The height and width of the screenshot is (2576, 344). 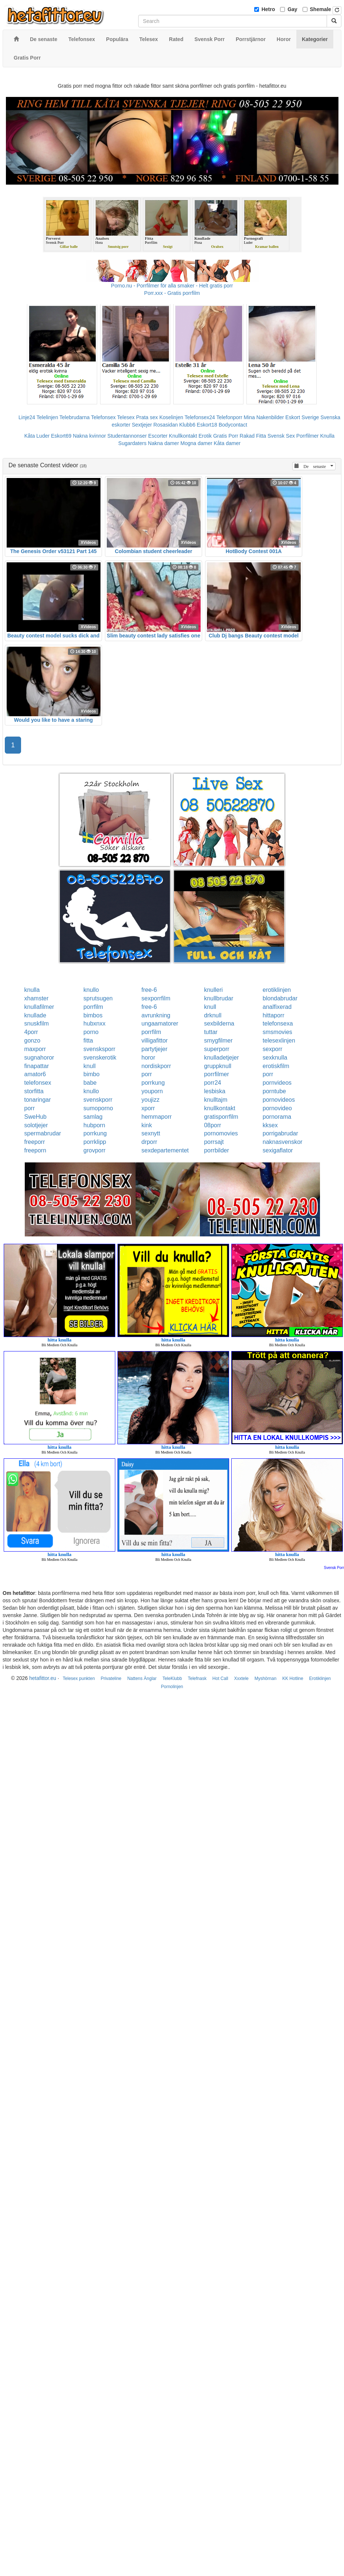 What do you see at coordinates (153, 1083) in the screenshot?
I see `porrkung` at bounding box center [153, 1083].